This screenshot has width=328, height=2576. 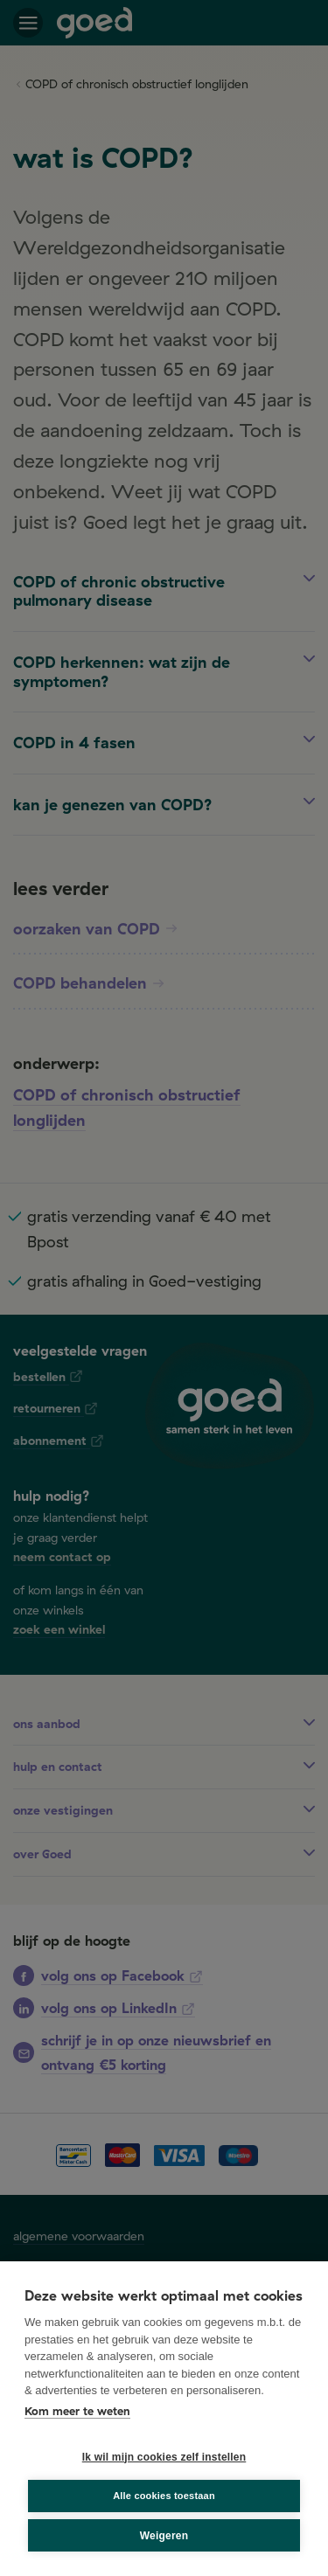 What do you see at coordinates (164, 2457) in the screenshot?
I see `Ik wil mijn cookies zelf instellen` at bounding box center [164, 2457].